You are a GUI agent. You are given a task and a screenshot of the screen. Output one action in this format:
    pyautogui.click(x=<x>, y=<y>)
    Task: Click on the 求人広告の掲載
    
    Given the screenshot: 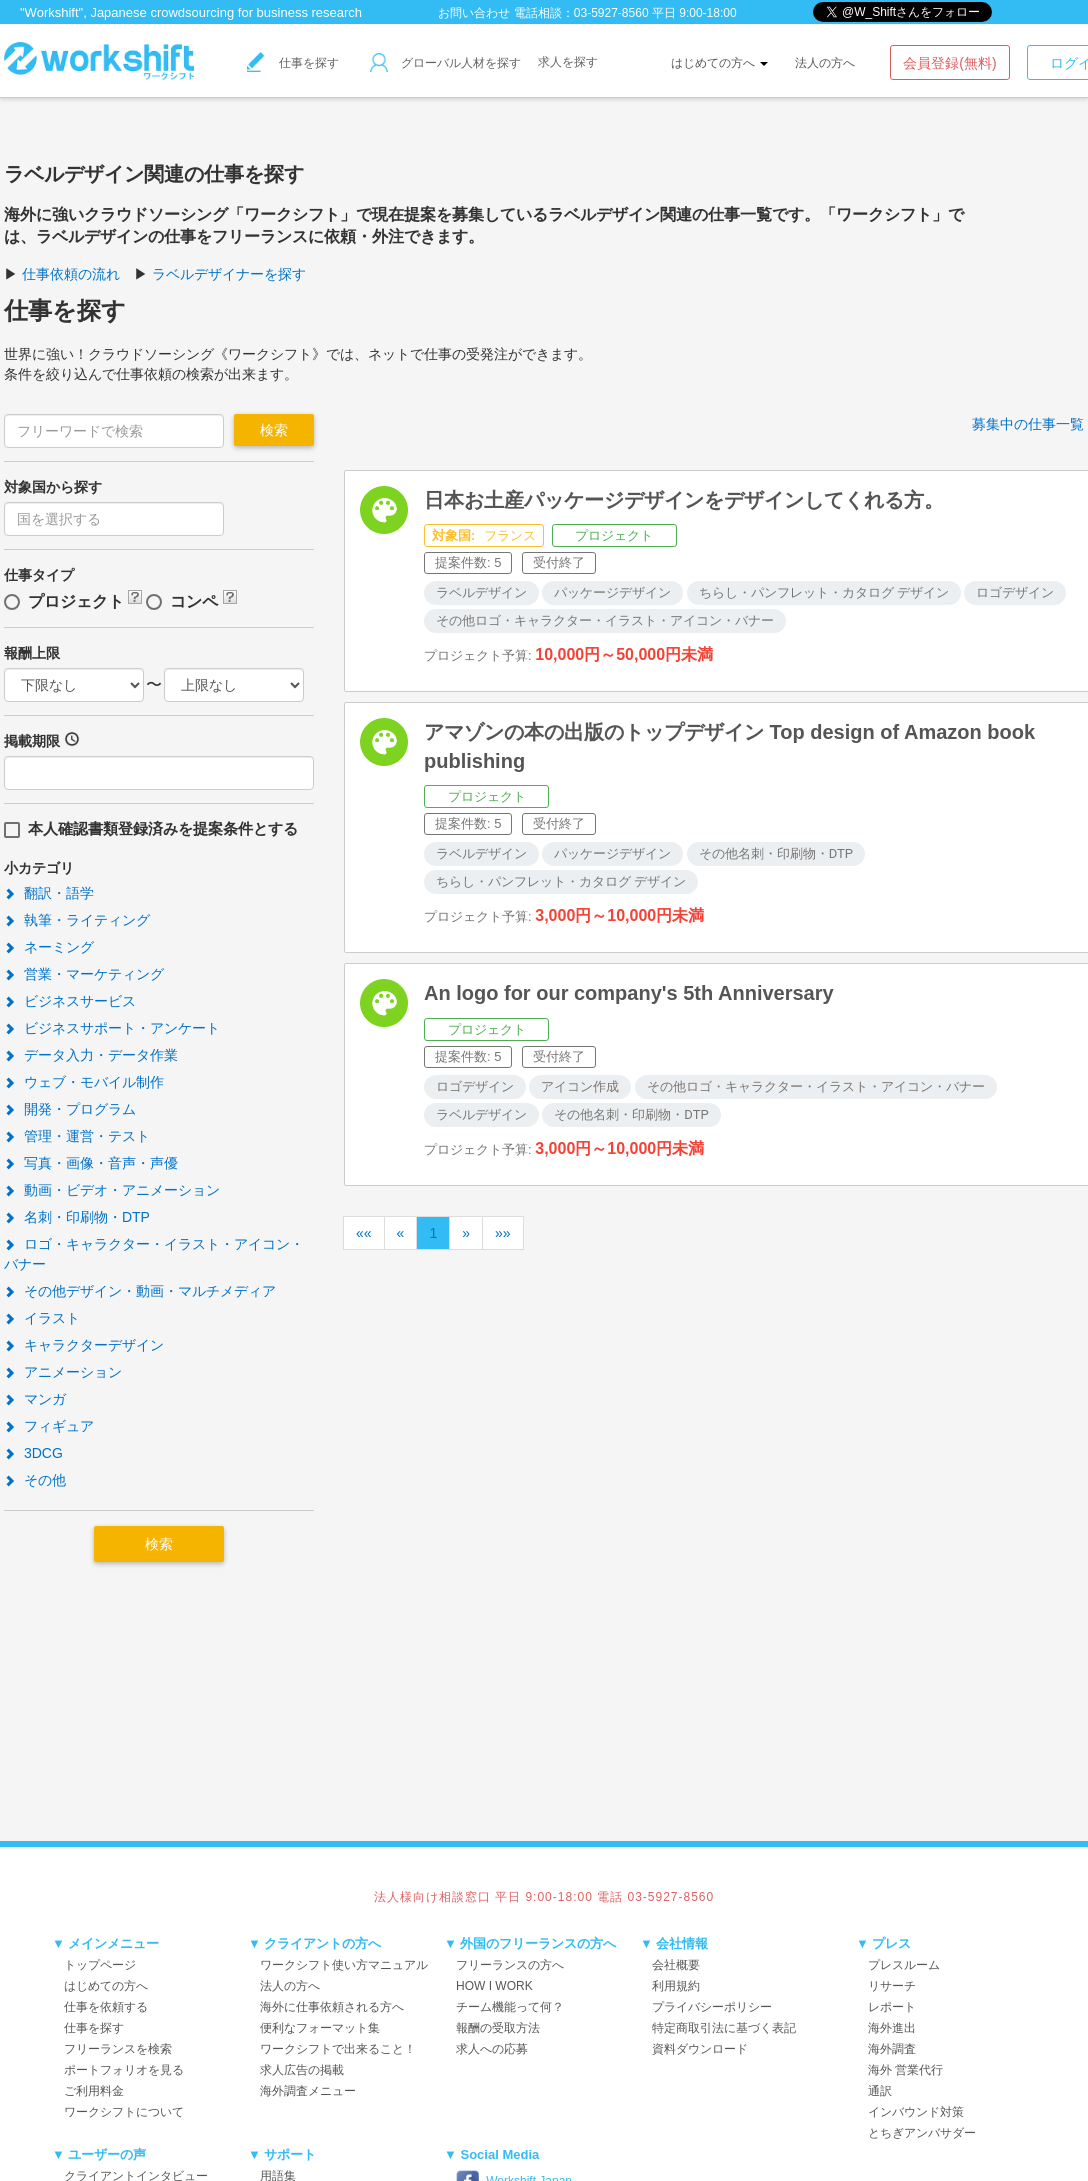 What is the action you would take?
    pyautogui.click(x=302, y=2070)
    